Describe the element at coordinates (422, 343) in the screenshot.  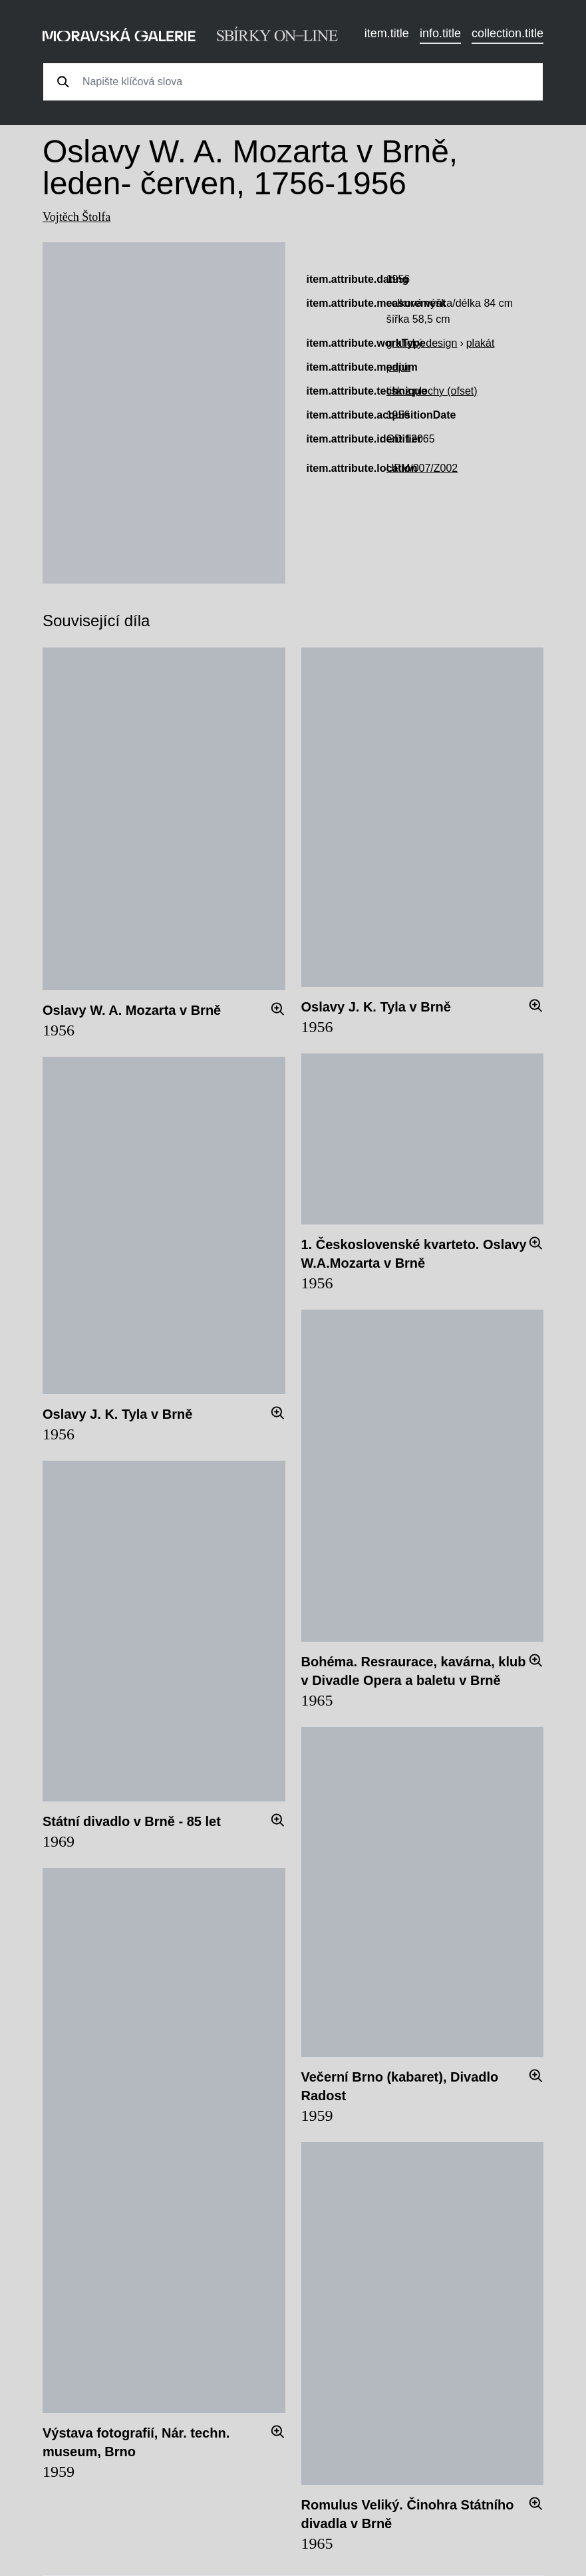
I see `grafický design` at that location.